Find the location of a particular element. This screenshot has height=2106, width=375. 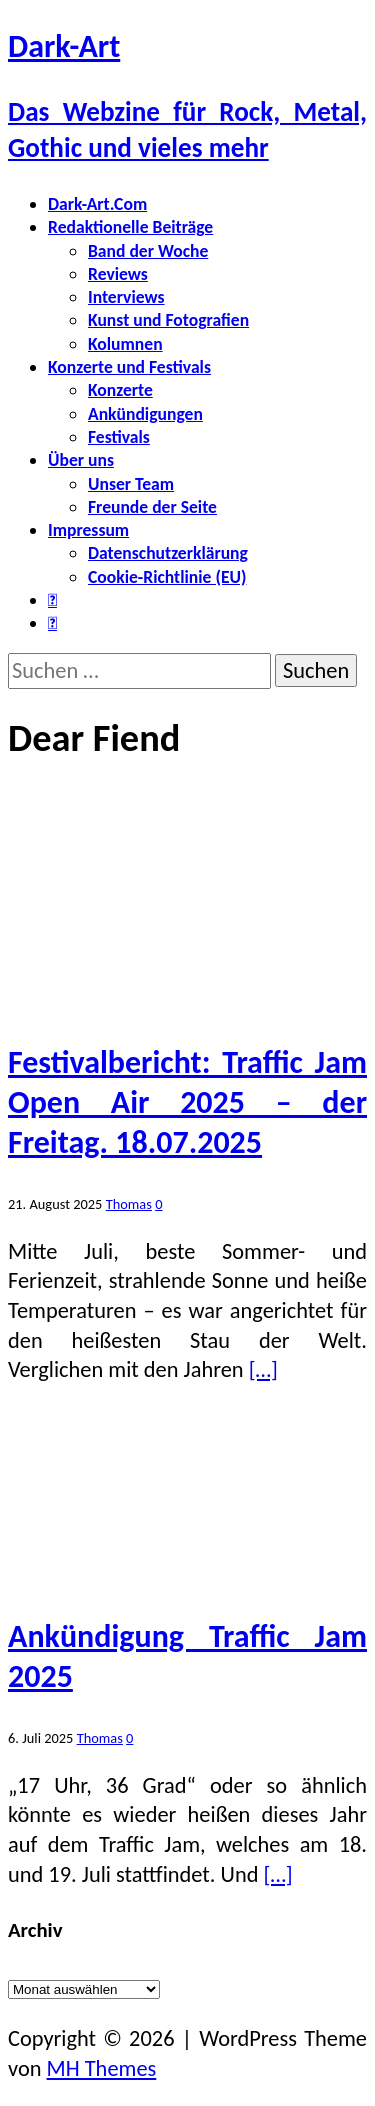

Festivalbericht: Traffic Jam Open Air 2025 – der Freitag. 18.07.2025 is located at coordinates (187, 1102).